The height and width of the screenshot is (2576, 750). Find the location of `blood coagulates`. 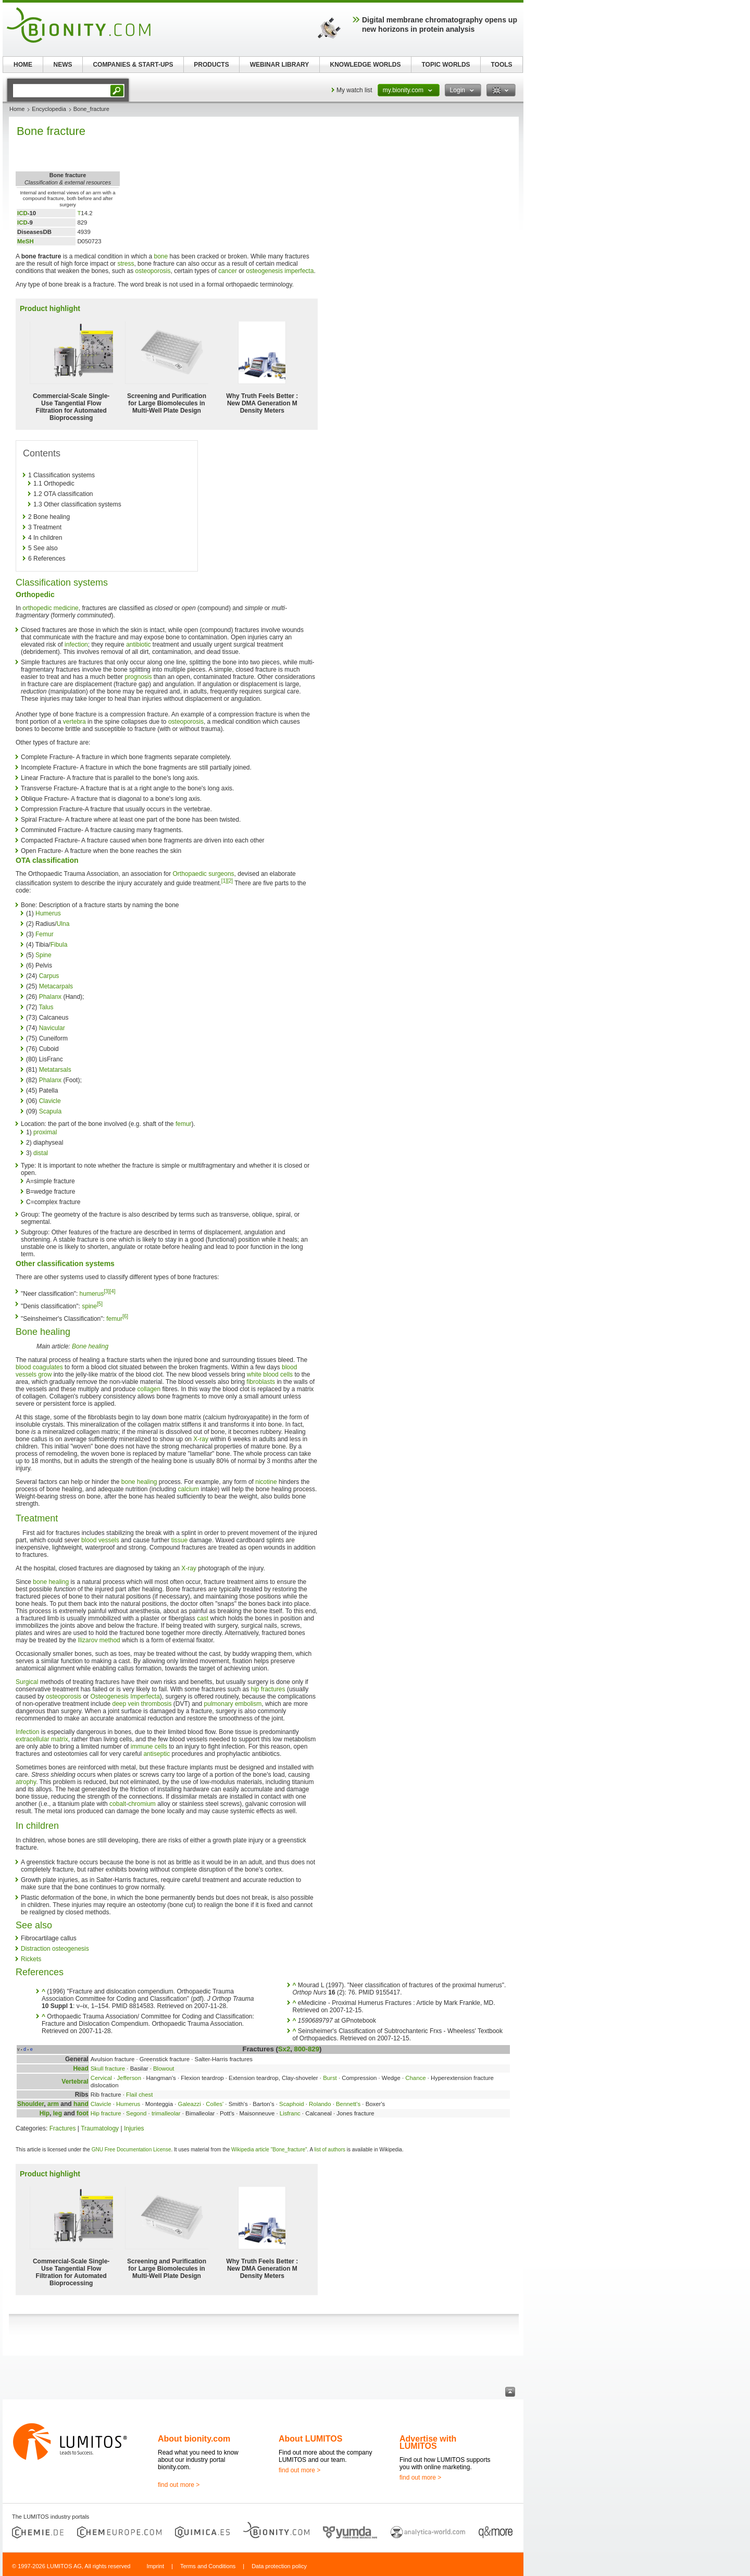

blood coagulates is located at coordinates (39, 1367).